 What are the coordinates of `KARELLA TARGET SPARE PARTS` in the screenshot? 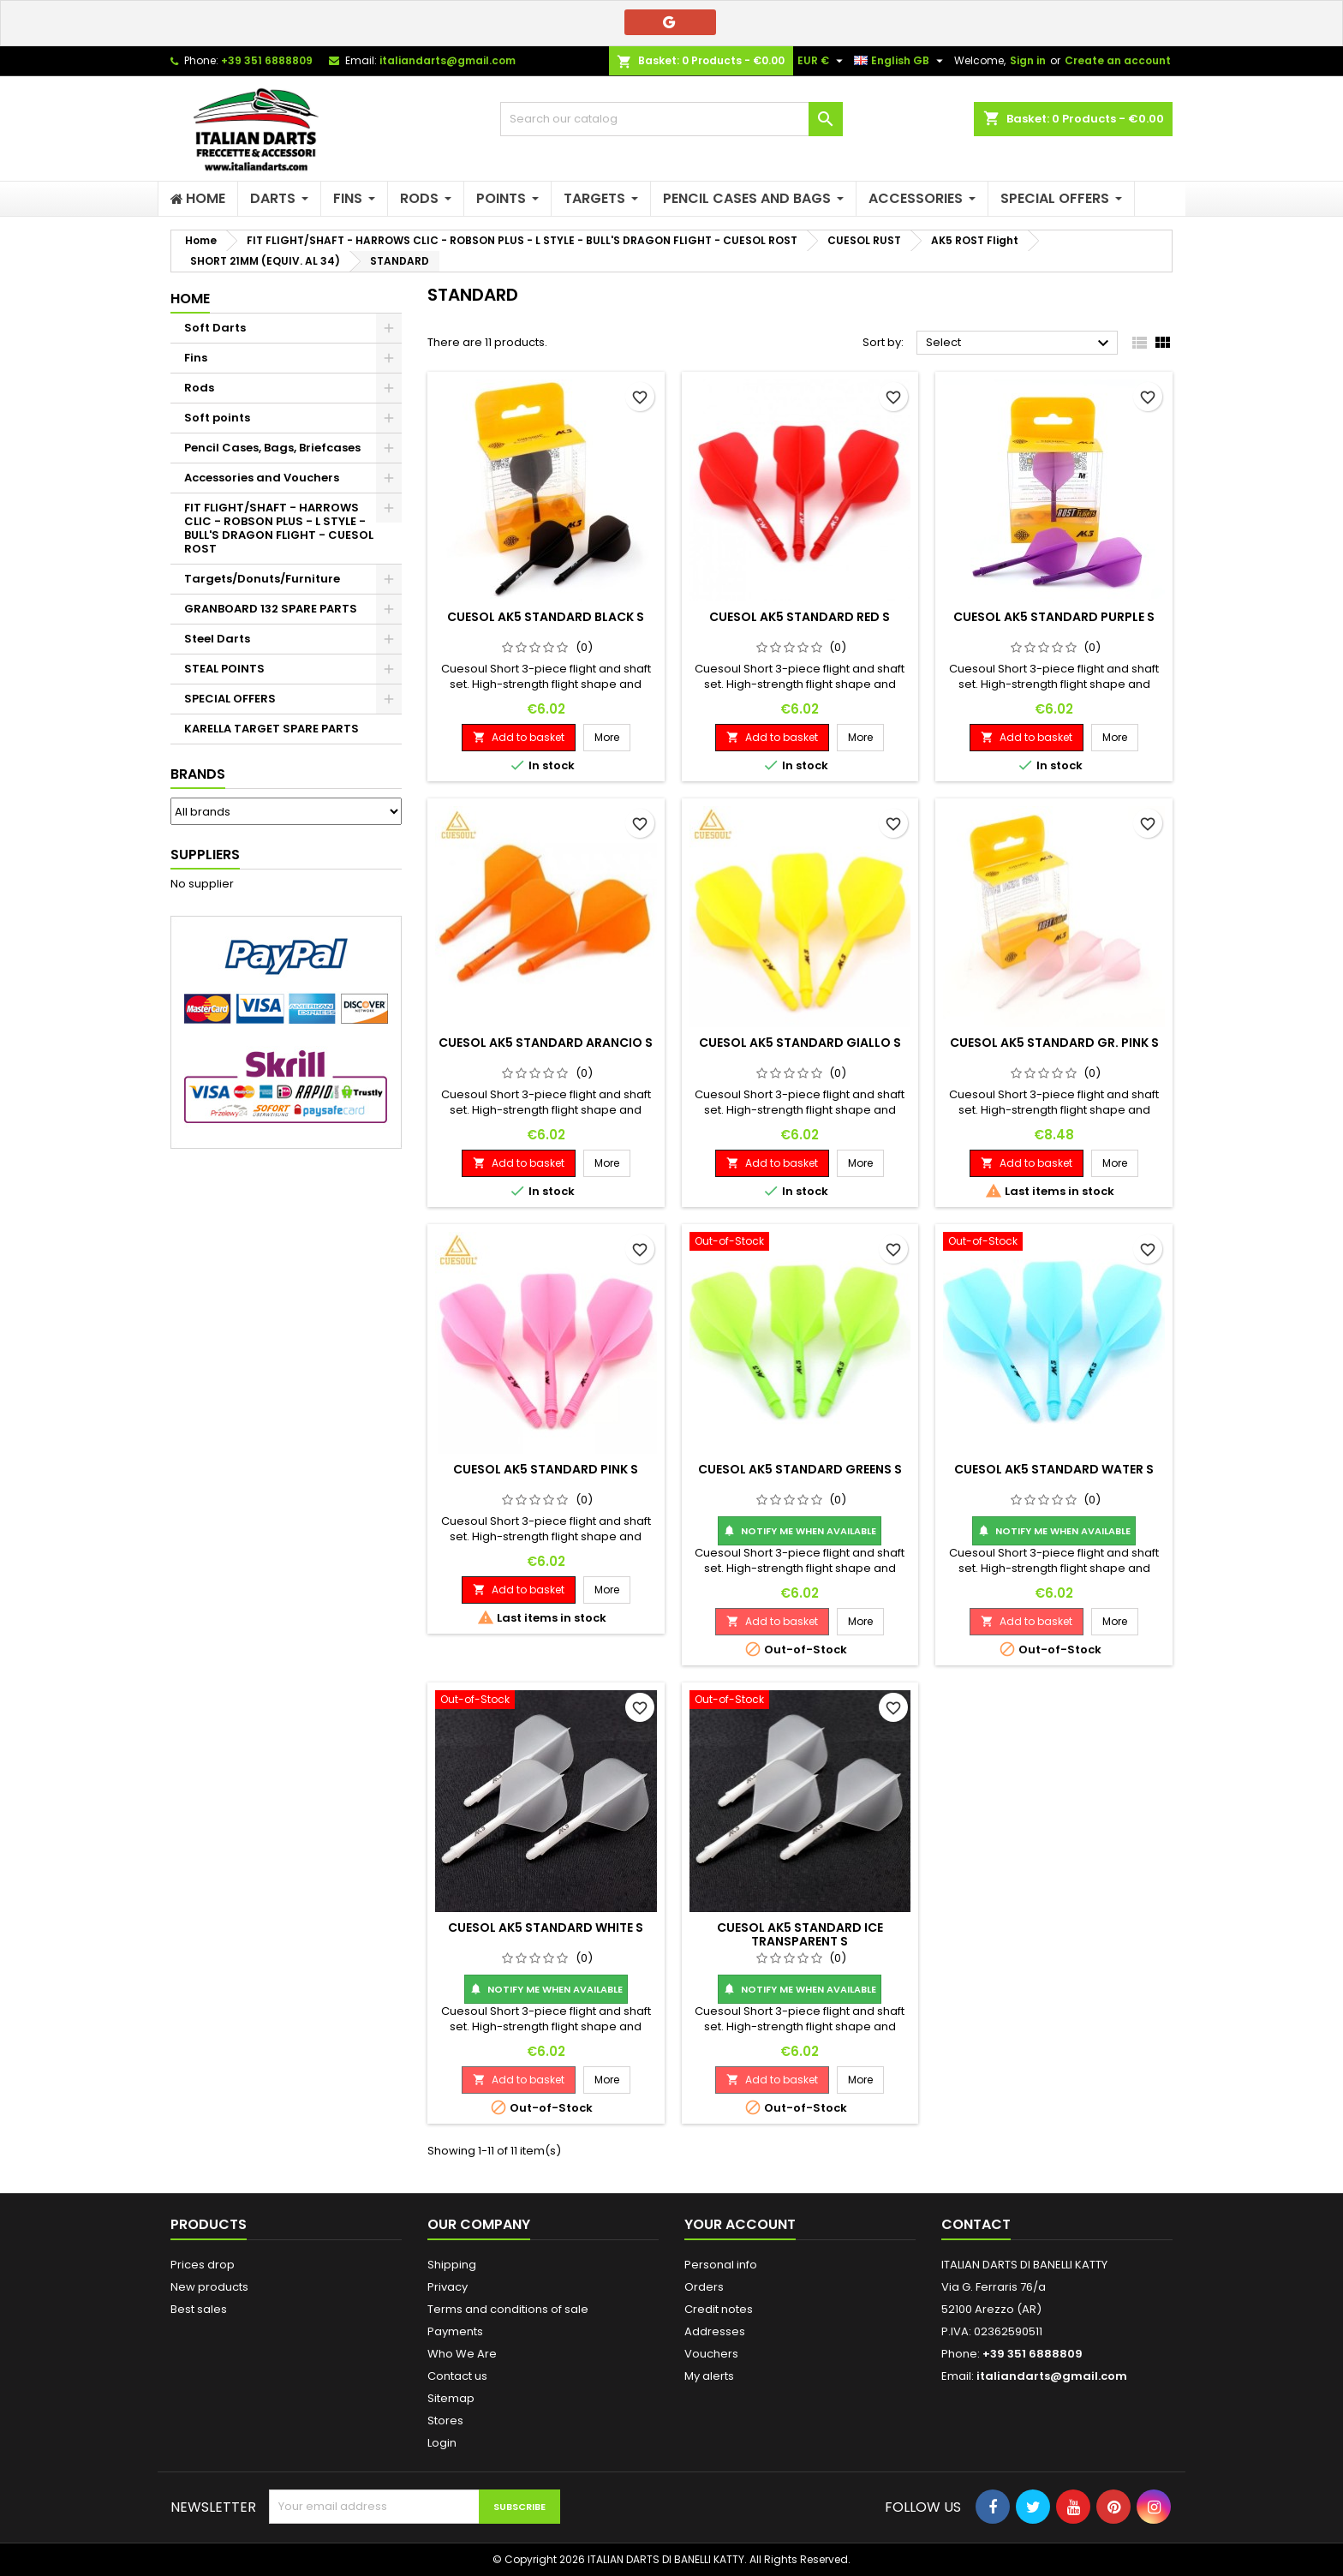 It's located at (271, 728).